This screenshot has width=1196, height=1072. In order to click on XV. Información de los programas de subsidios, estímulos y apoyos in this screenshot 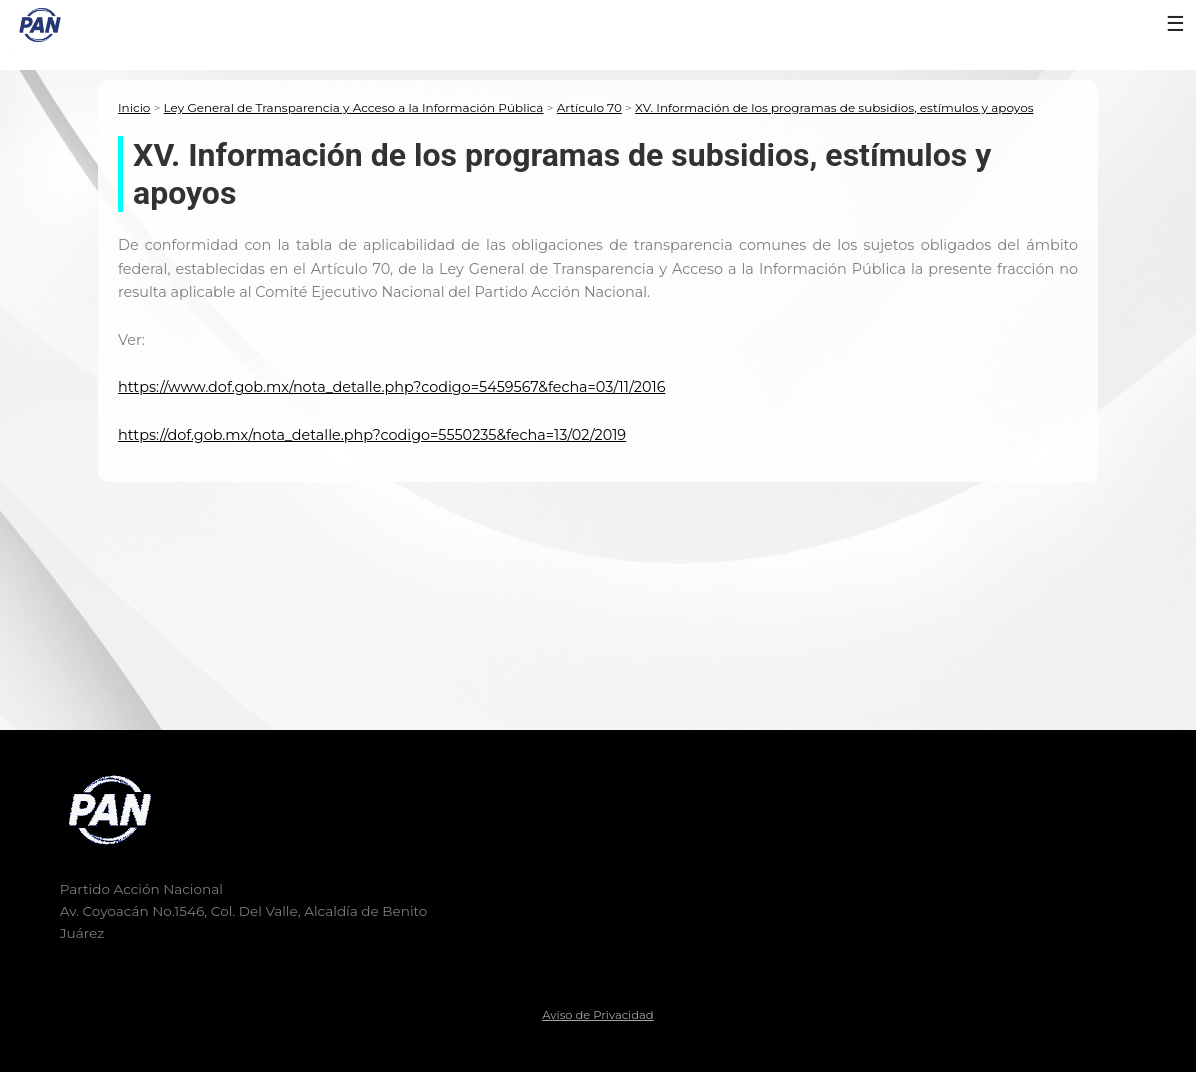, I will do `click(834, 107)`.